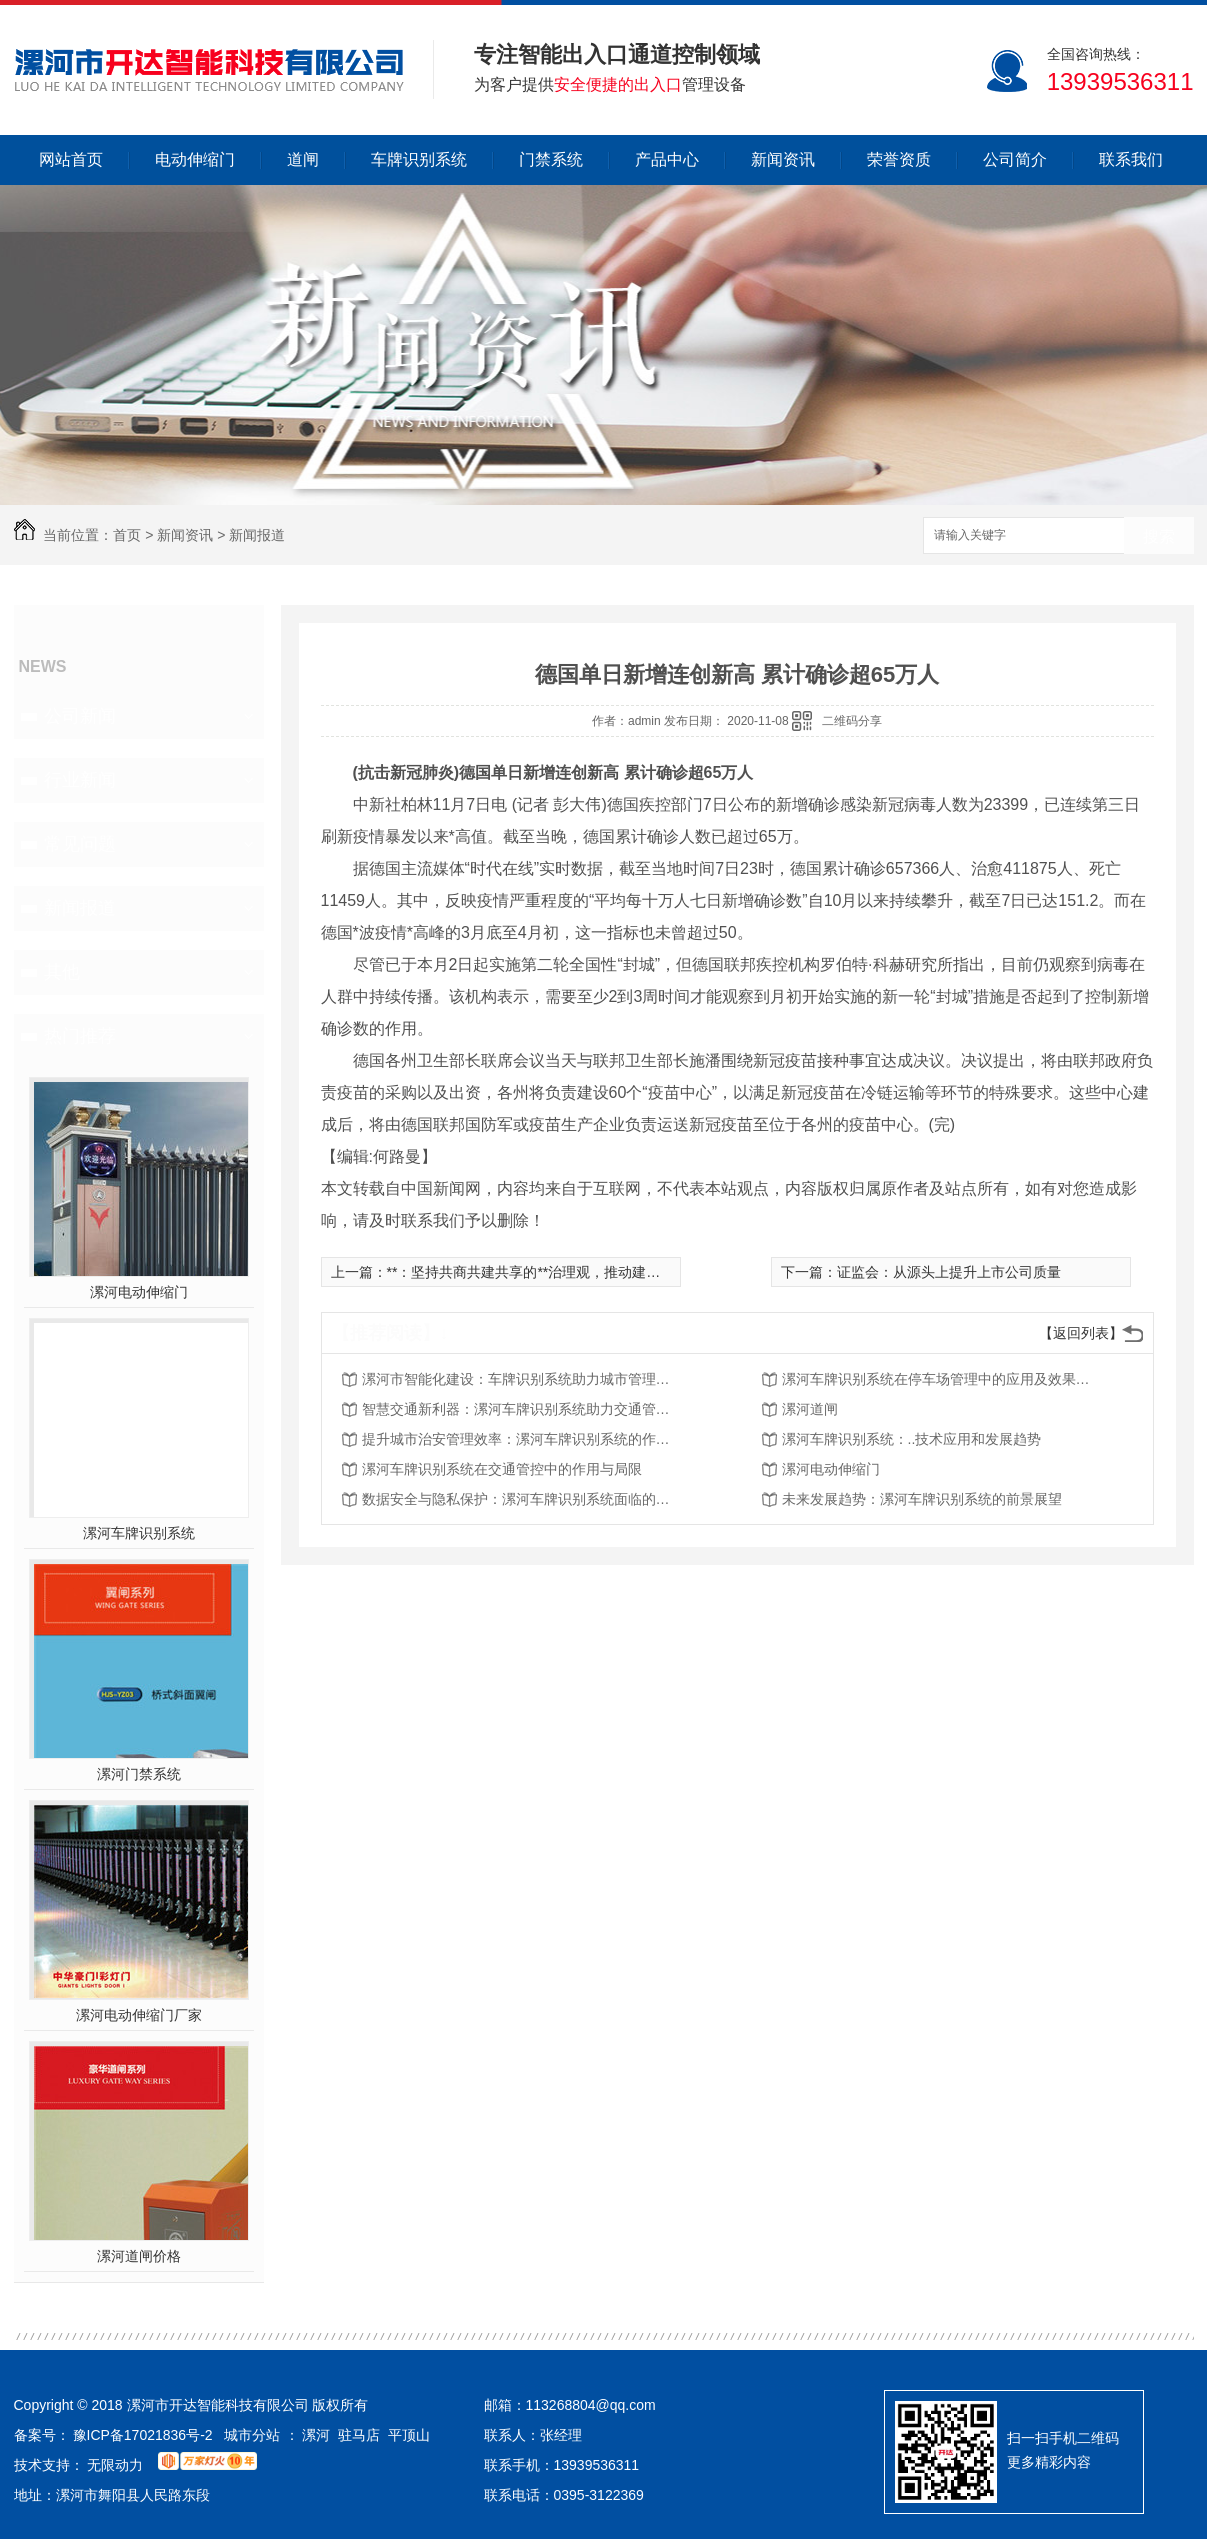 The width and height of the screenshot is (1207, 2539). I want to click on 二维码分享, so click(852, 721).